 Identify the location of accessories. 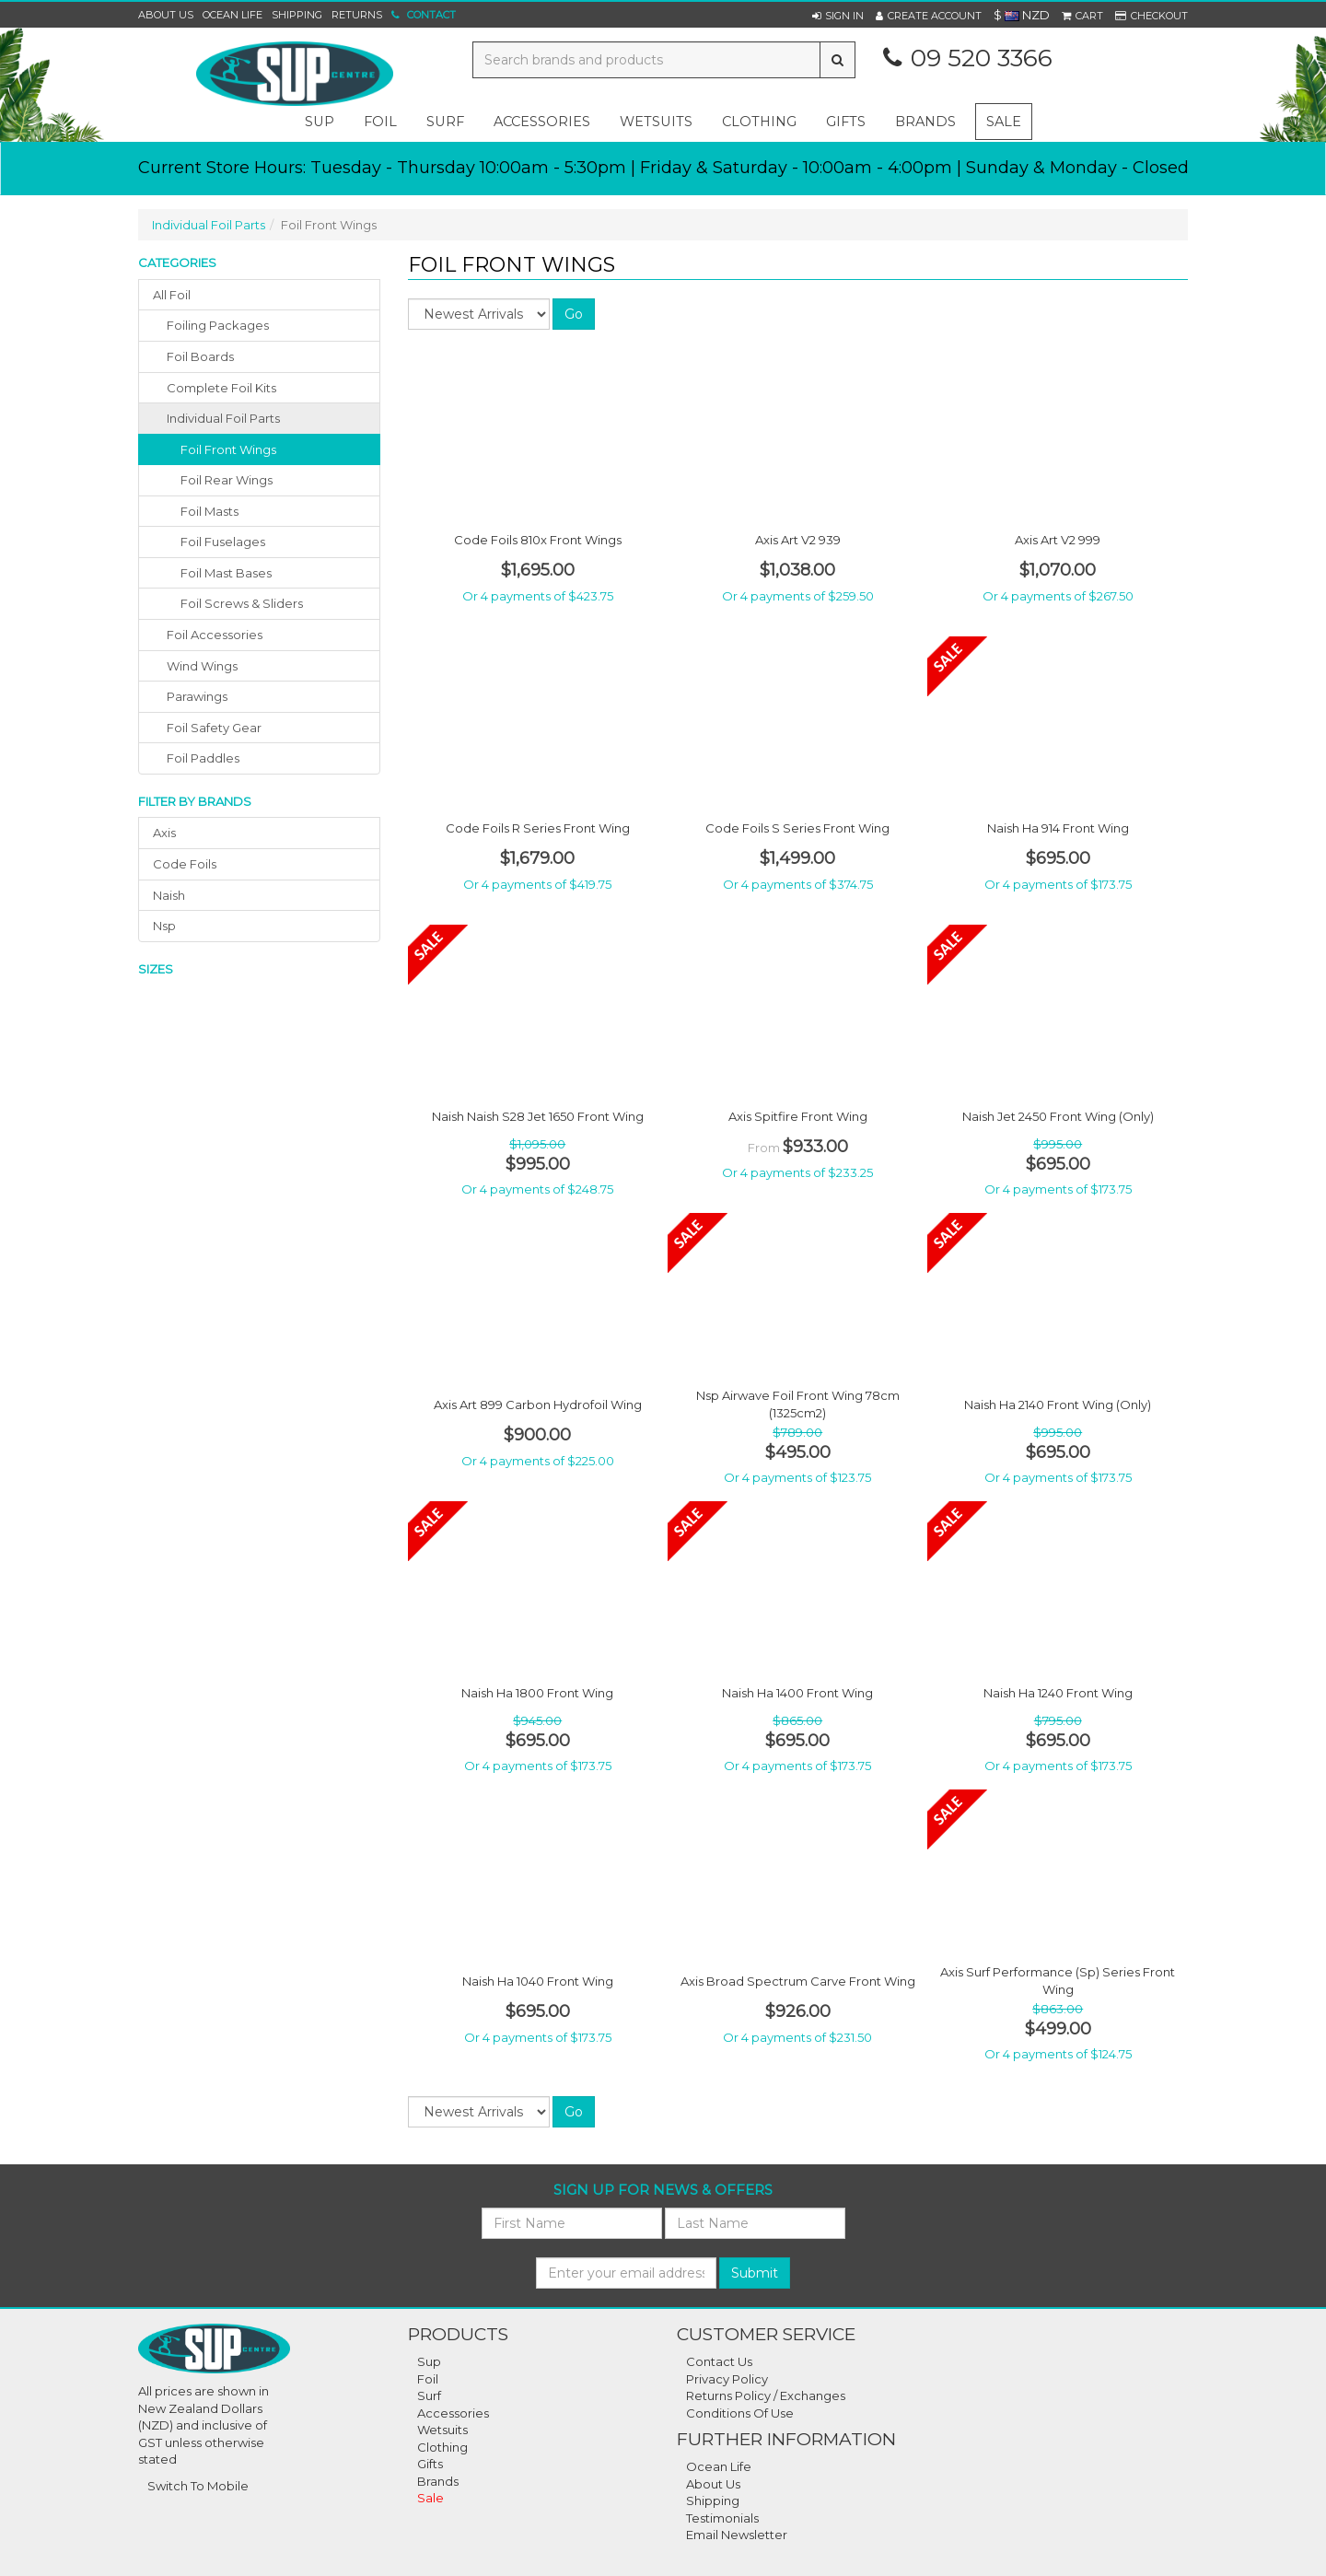
(542, 121).